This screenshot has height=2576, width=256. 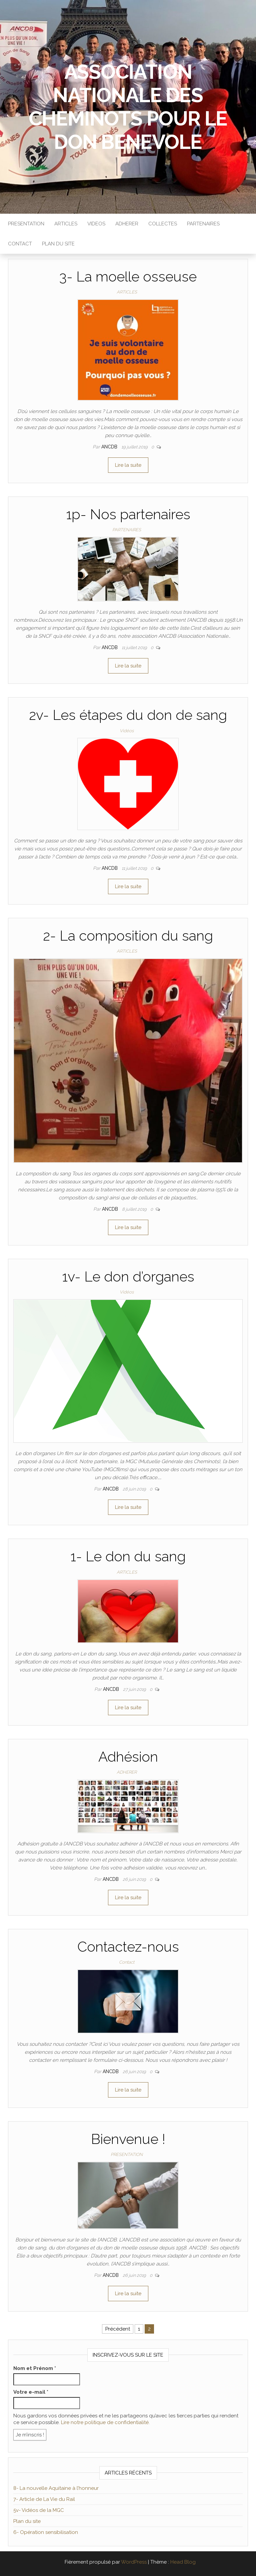 I want to click on 1p- Nos partenaires, so click(x=128, y=514).